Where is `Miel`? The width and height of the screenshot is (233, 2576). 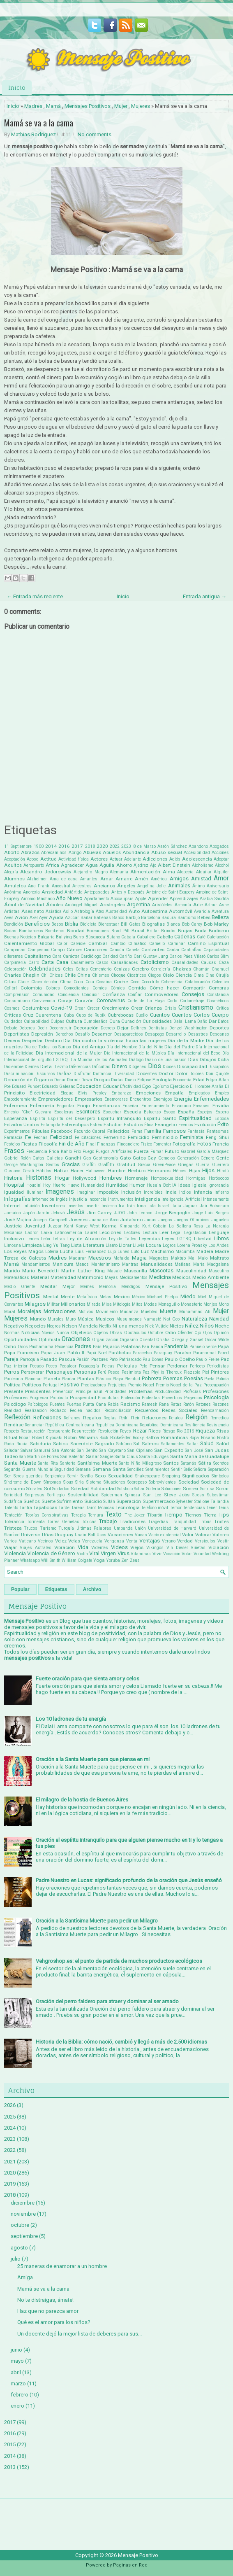
Miel is located at coordinates (202, 1297).